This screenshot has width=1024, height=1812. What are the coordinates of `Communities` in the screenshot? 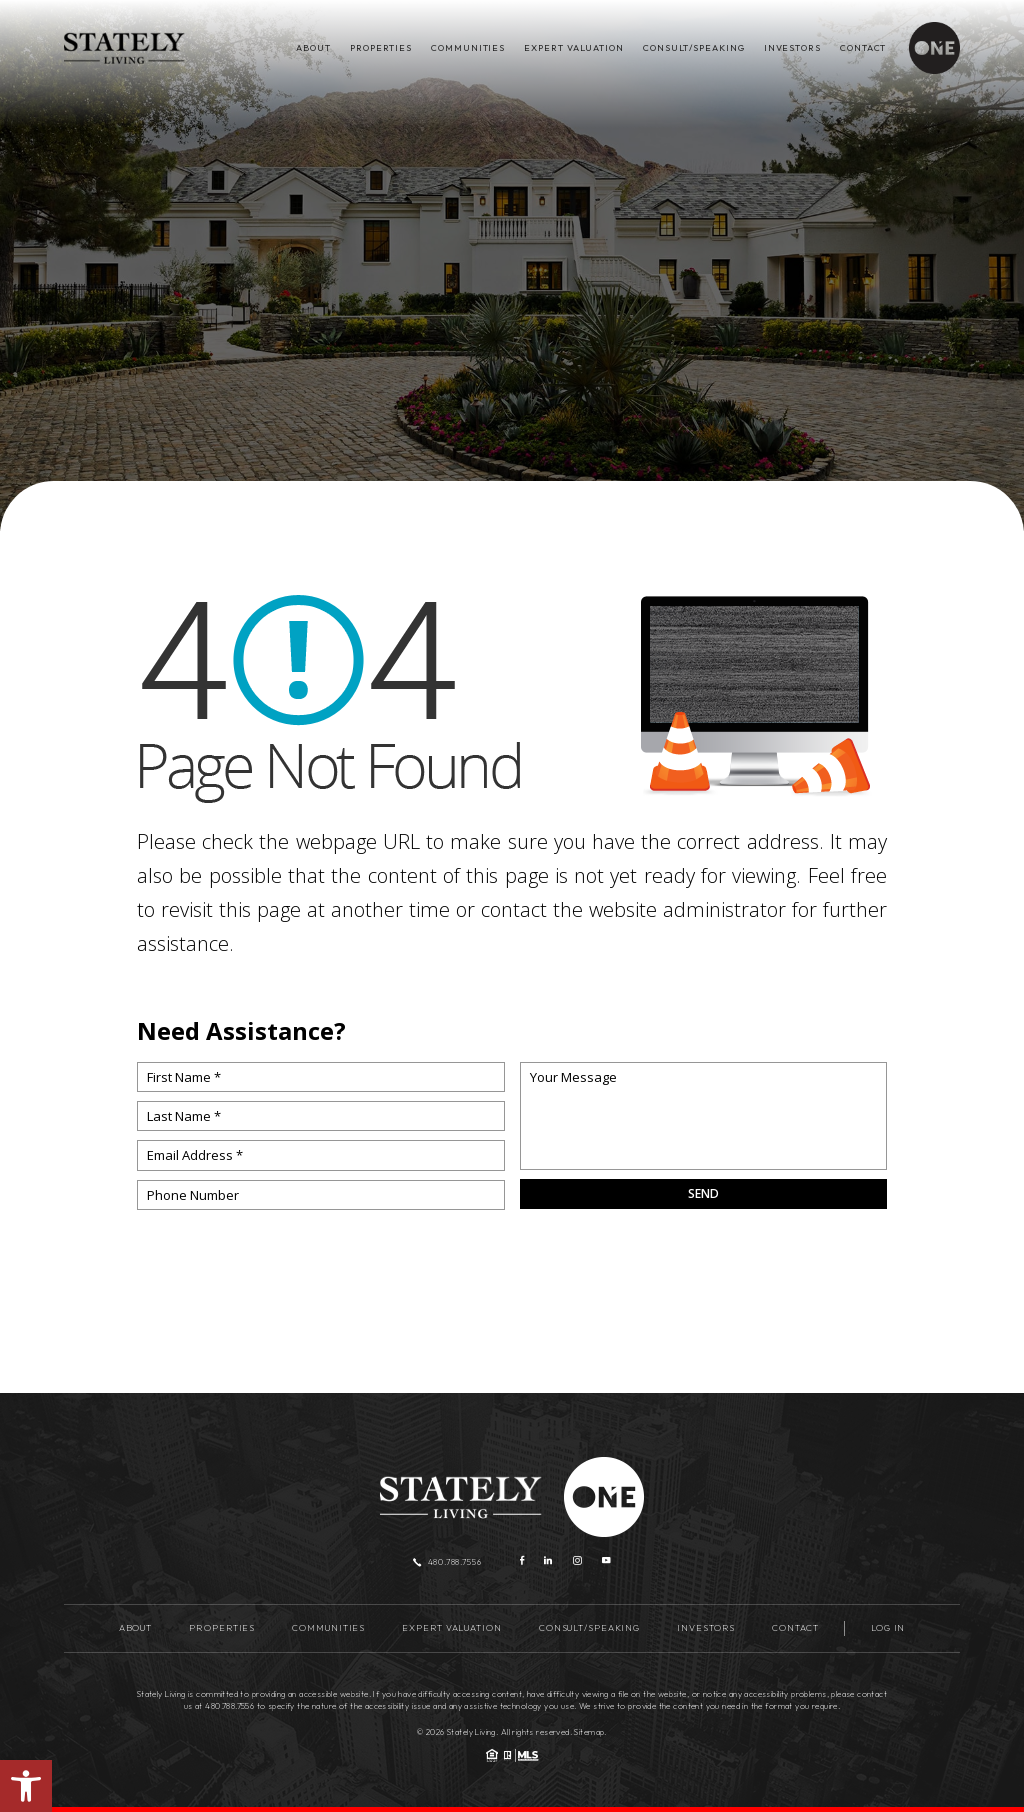 It's located at (468, 47).